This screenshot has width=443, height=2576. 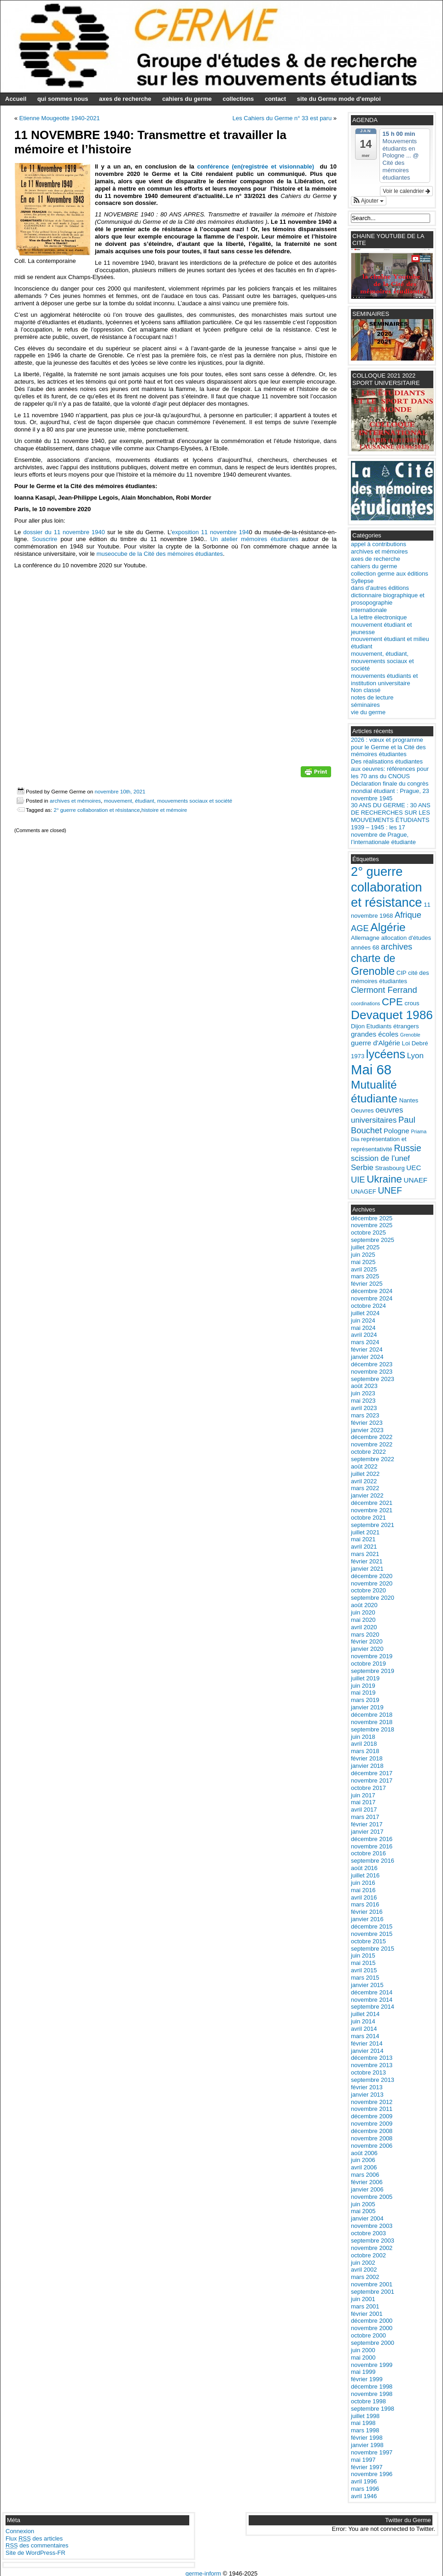 I want to click on novembre 2018, so click(x=371, y=1722).